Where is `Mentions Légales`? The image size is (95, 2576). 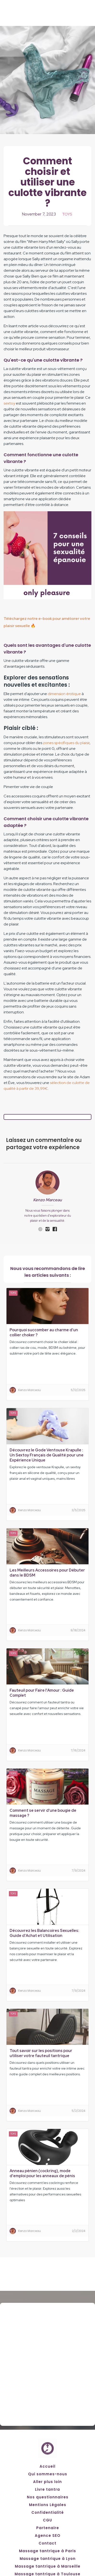
Mentions Légales is located at coordinates (47, 2504).